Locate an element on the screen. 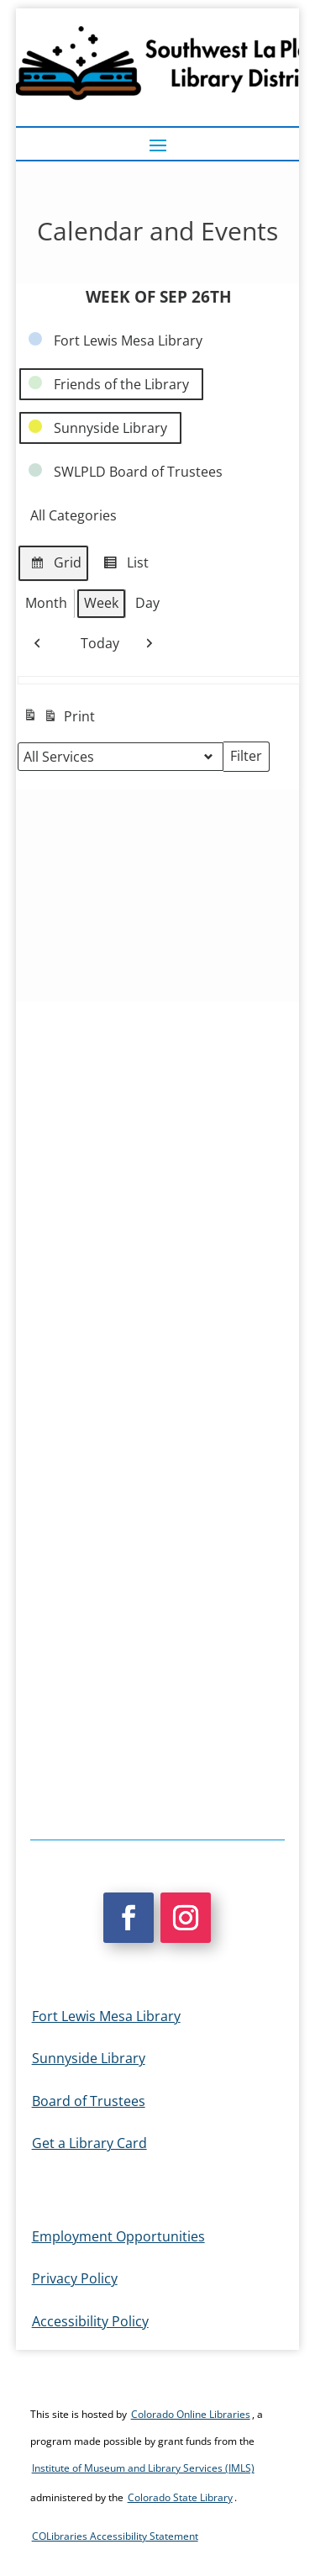 The width and height of the screenshot is (315, 2576). [button] is located at coordinates (157, 144).